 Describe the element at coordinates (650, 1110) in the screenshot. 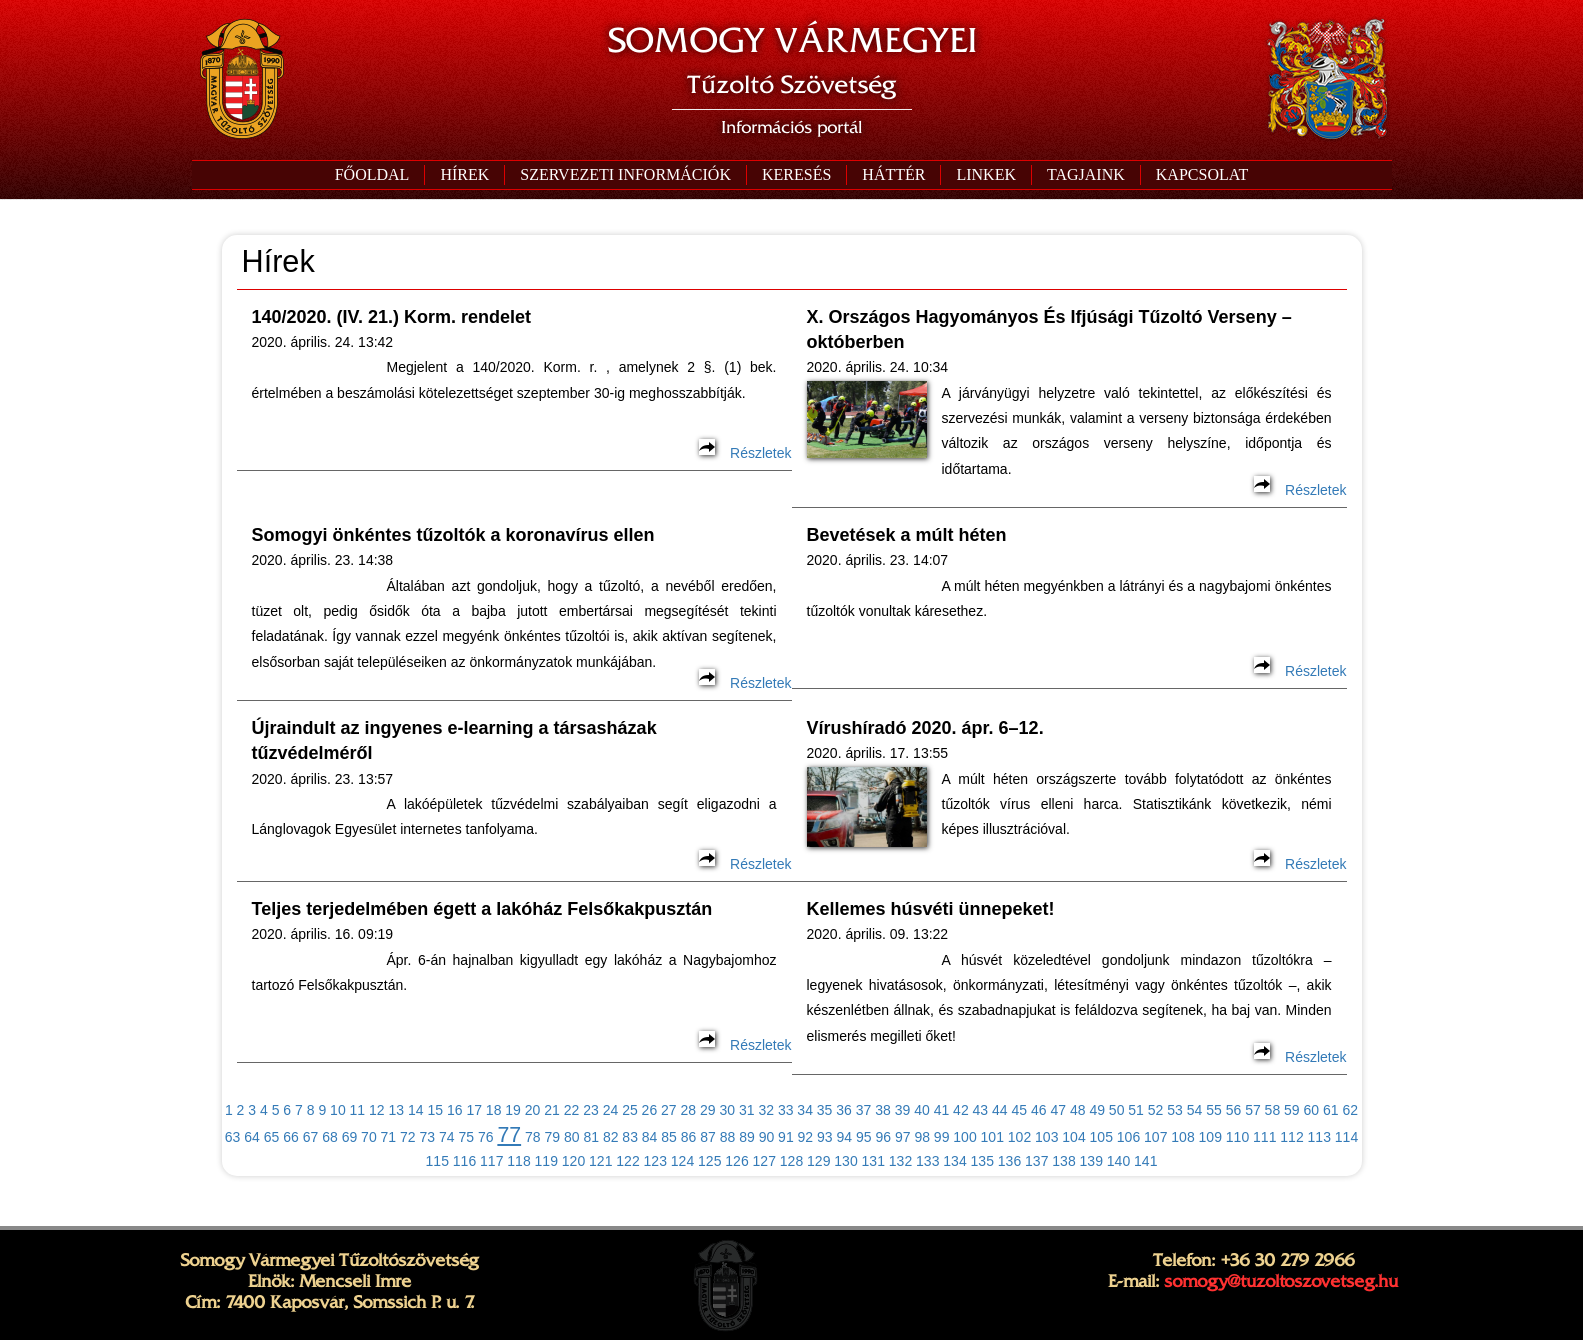

I see `26` at that location.